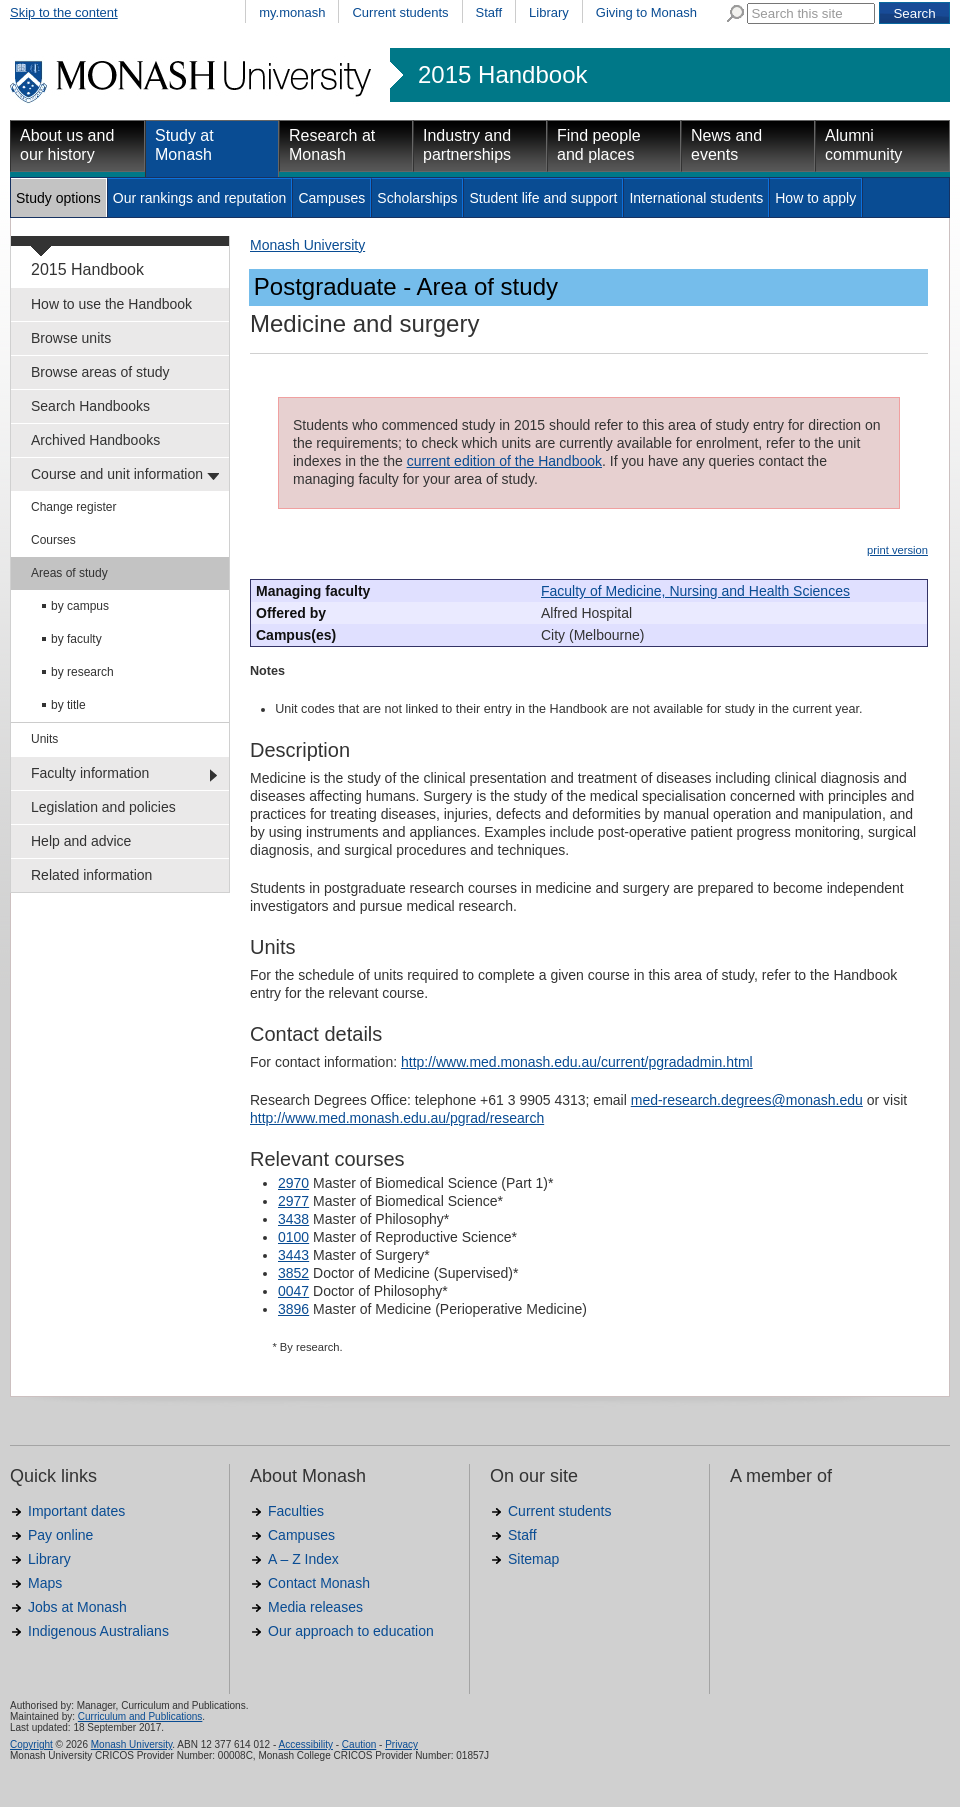  I want to click on 0100, so click(293, 1237).